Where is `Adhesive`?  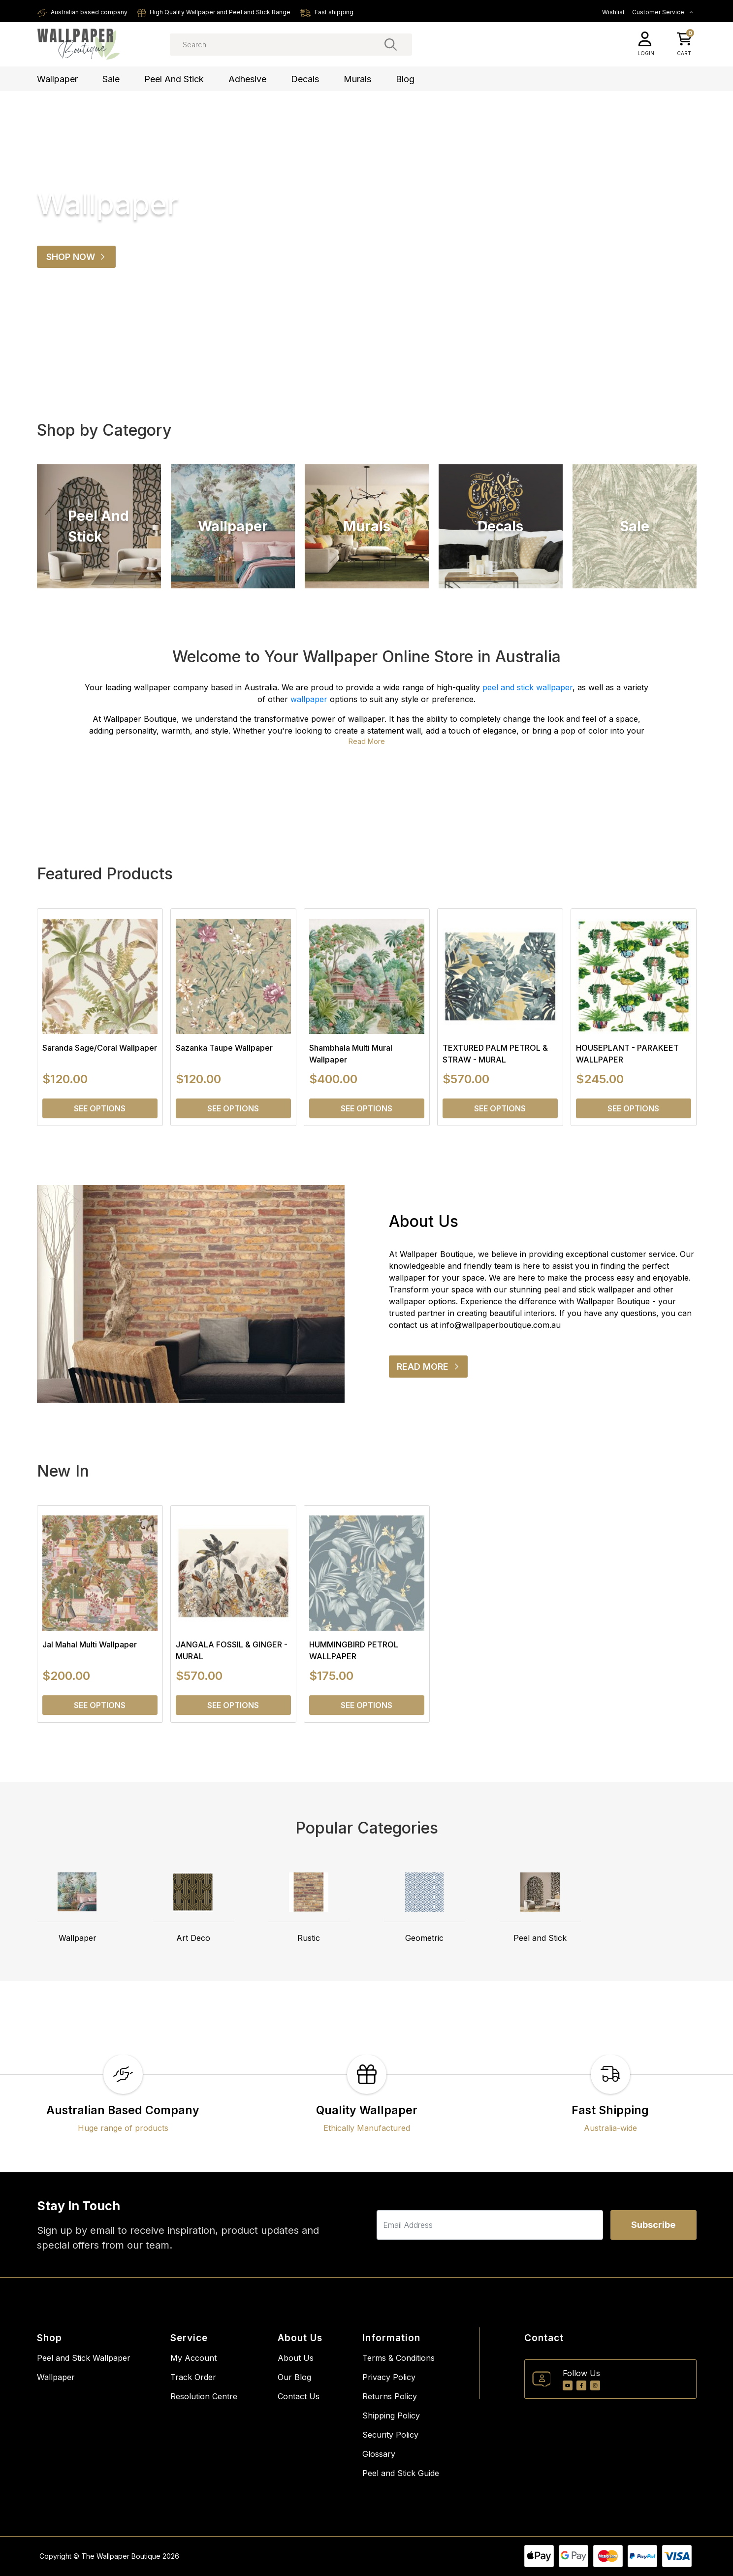
Adhesive is located at coordinates (247, 79).